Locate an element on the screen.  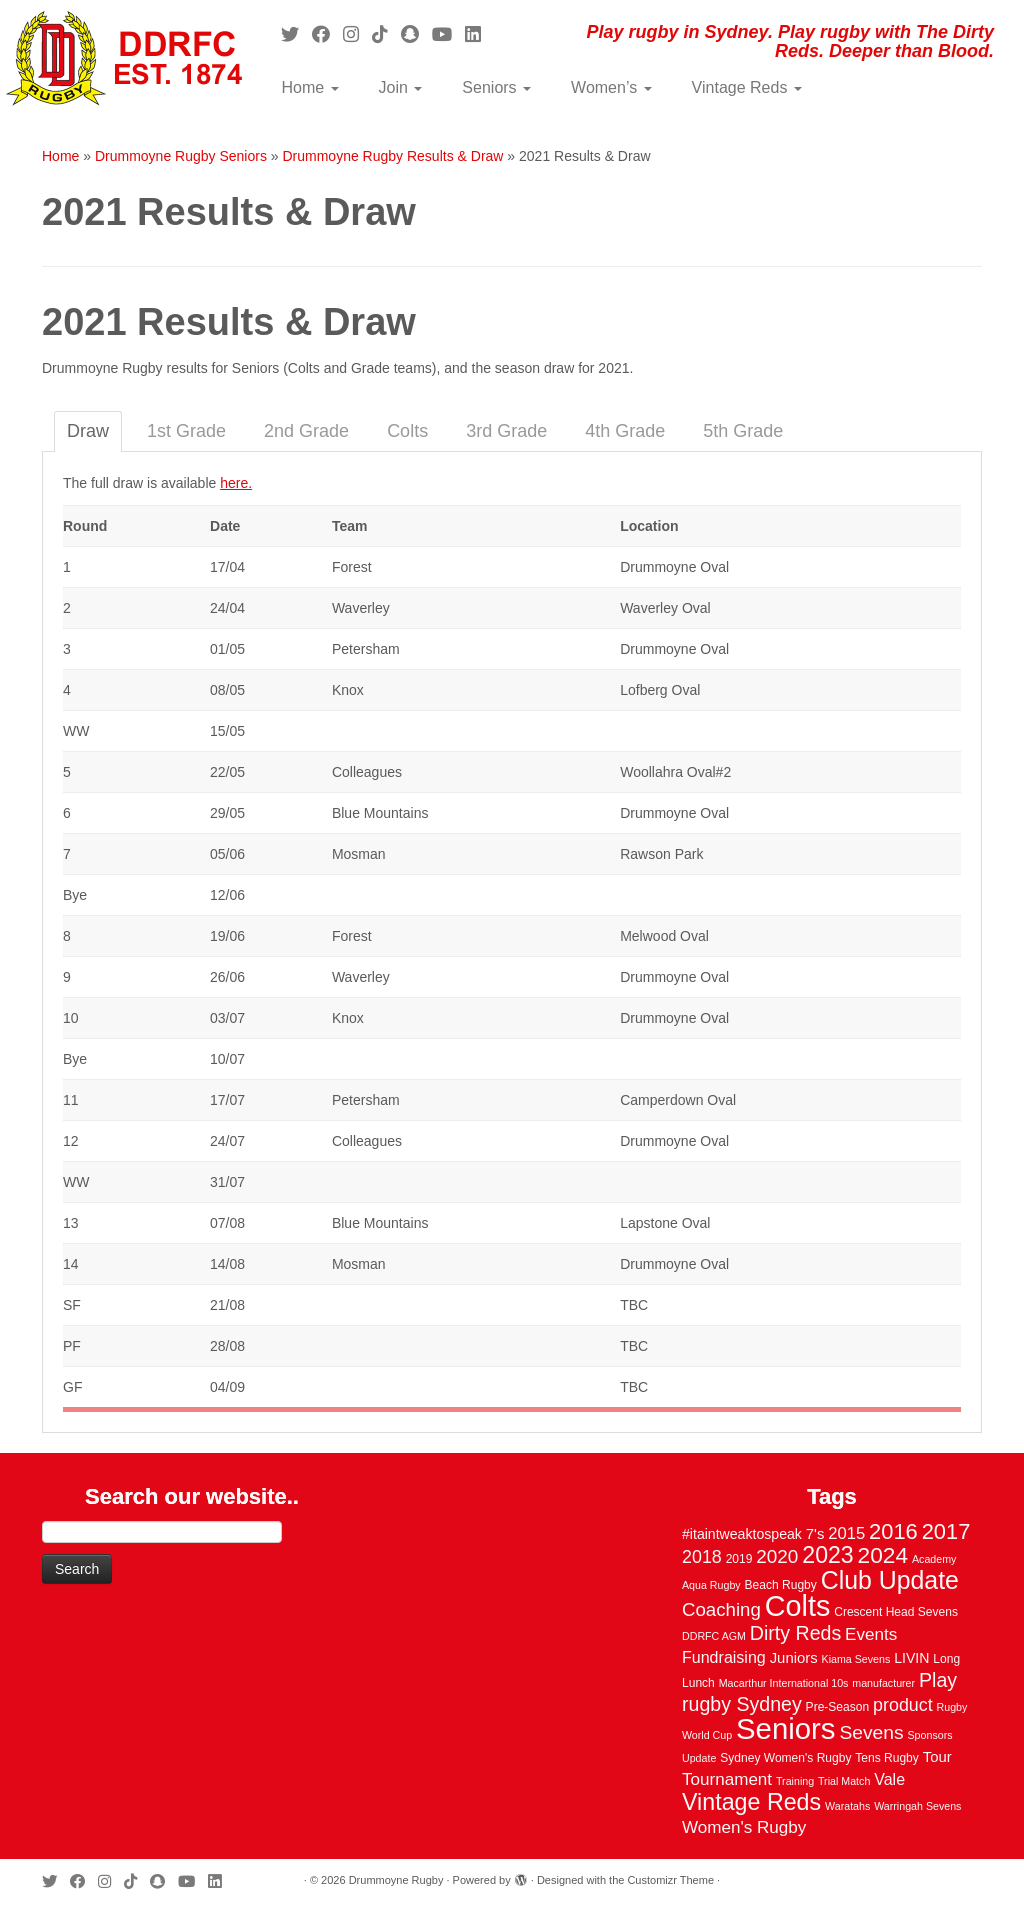
Vintage Reds [Vintage Reds (37 items)] is located at coordinates (751, 1802).